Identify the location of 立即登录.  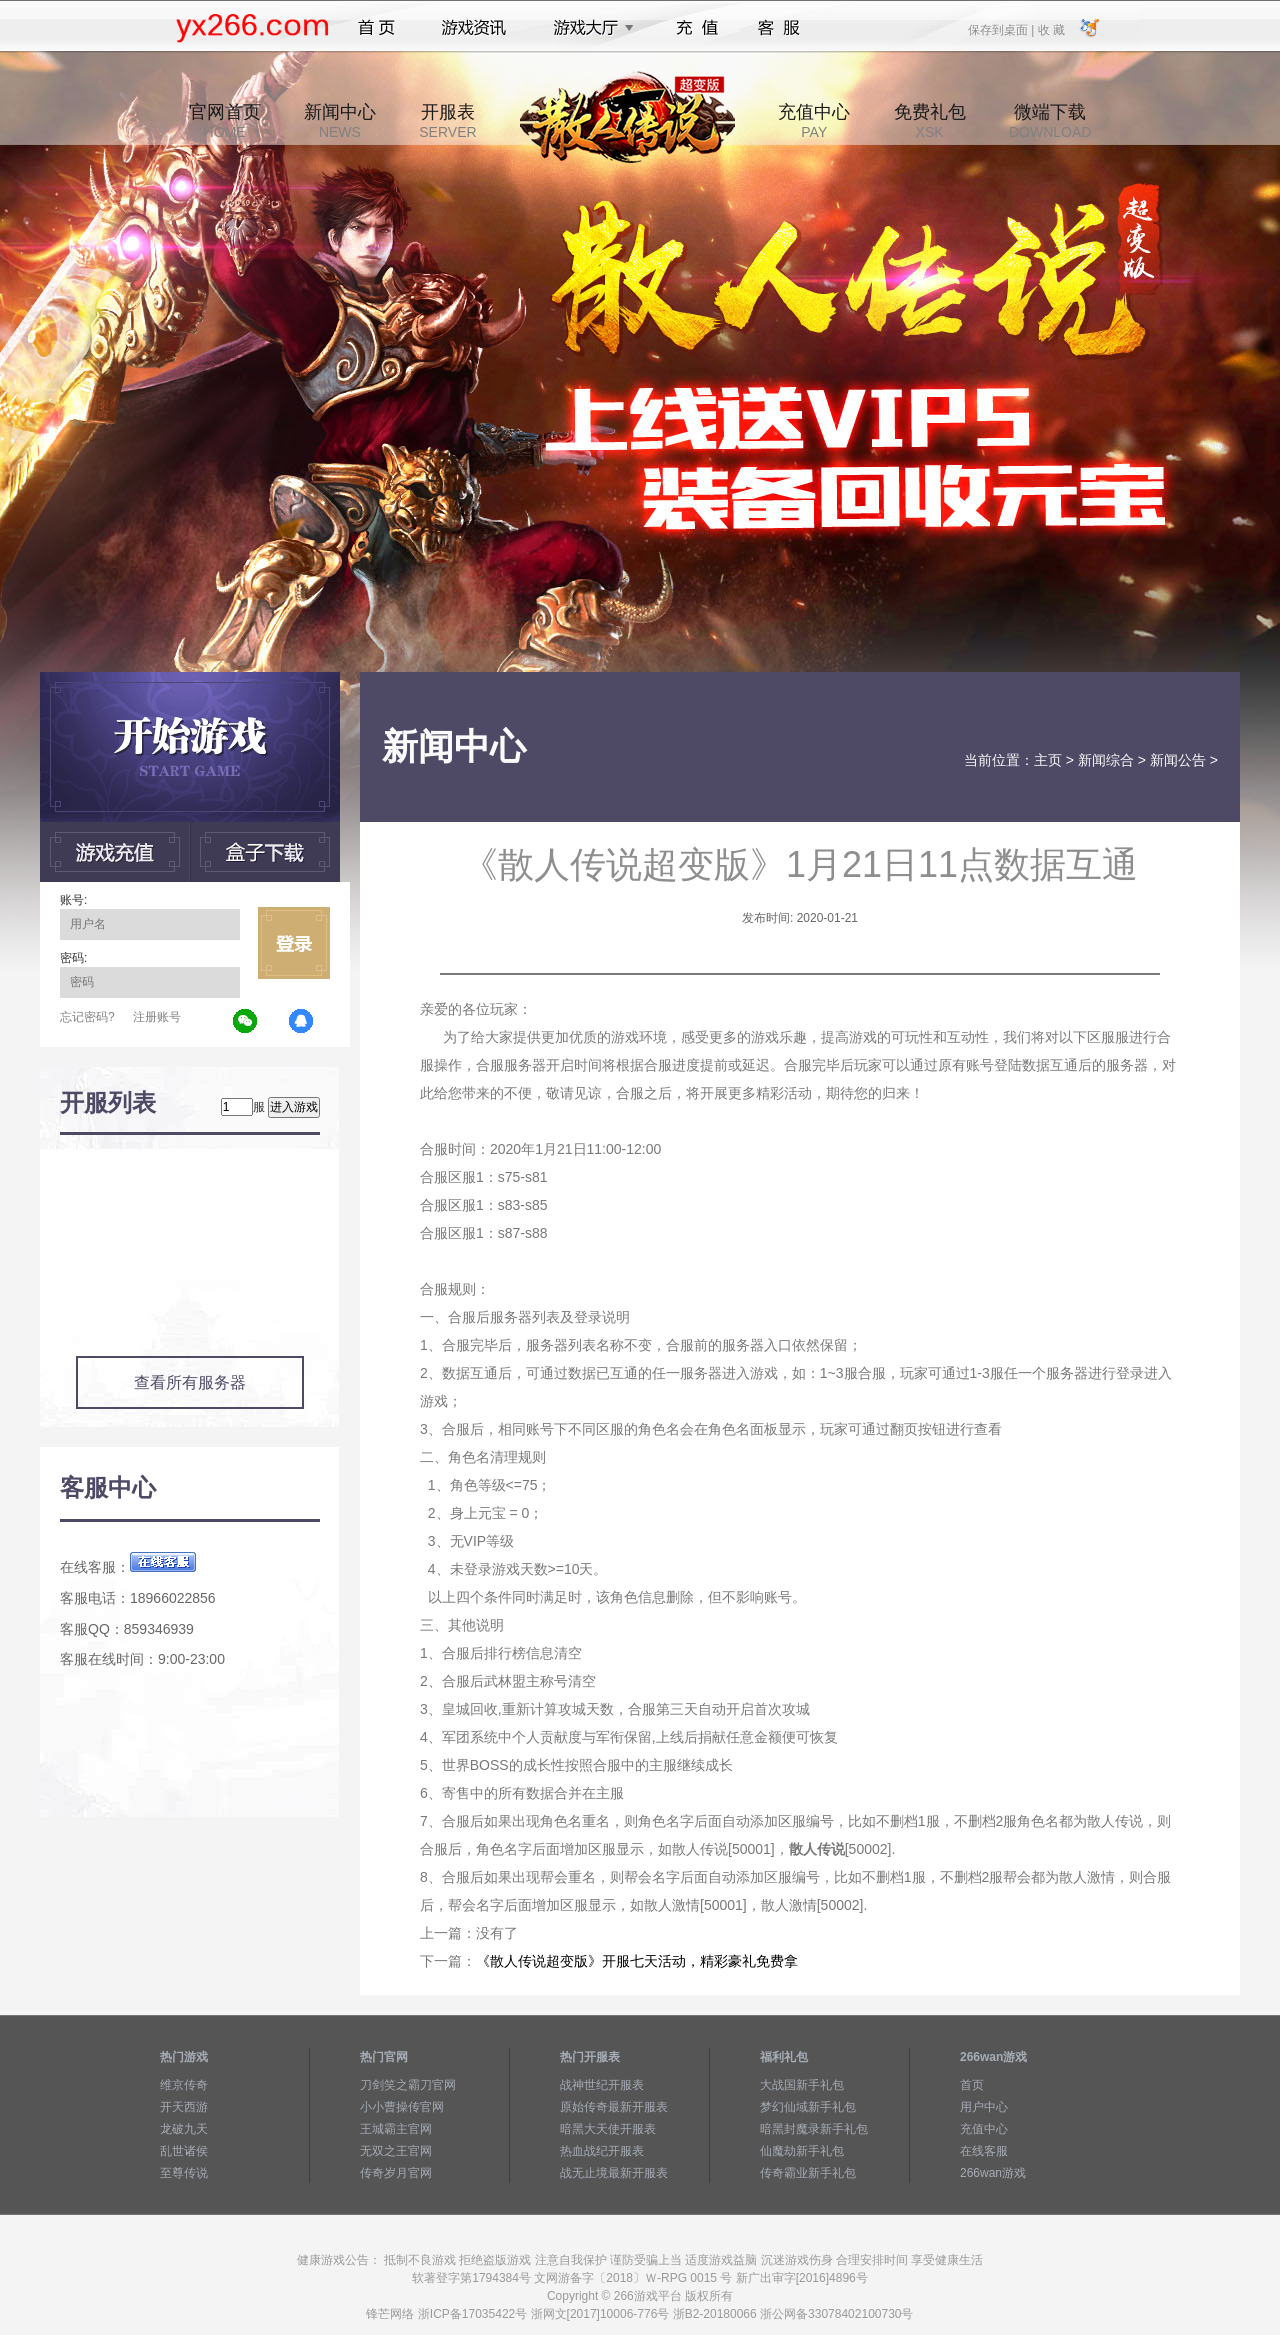
(294, 943).